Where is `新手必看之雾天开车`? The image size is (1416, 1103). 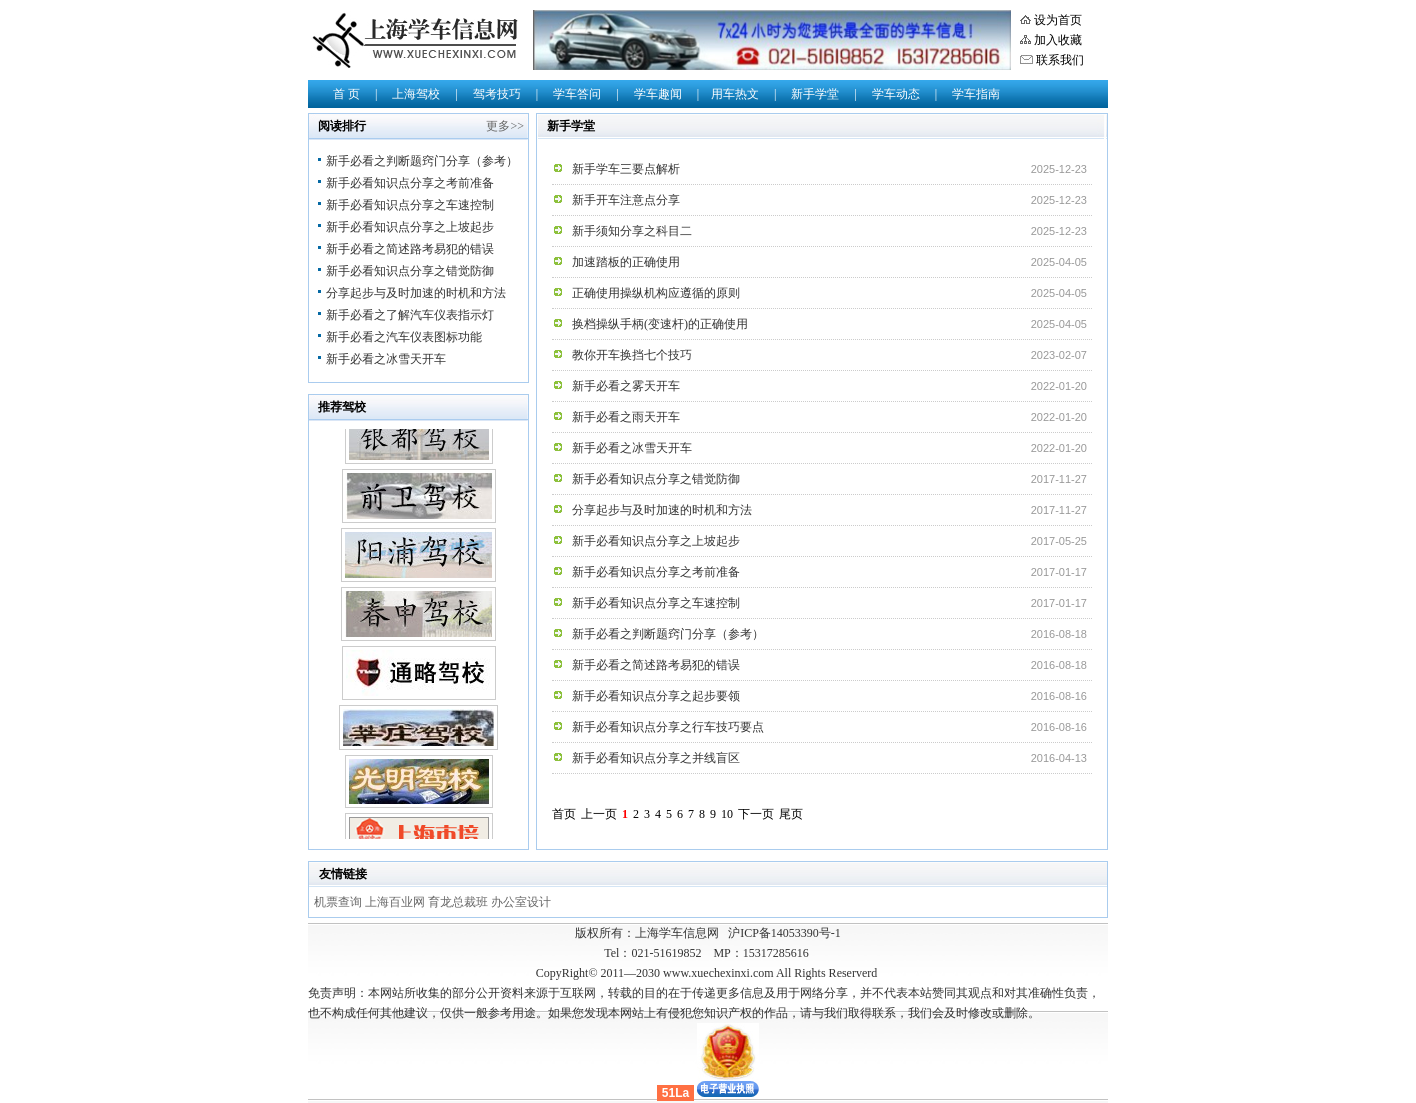 新手必看之雾天开车 is located at coordinates (626, 386).